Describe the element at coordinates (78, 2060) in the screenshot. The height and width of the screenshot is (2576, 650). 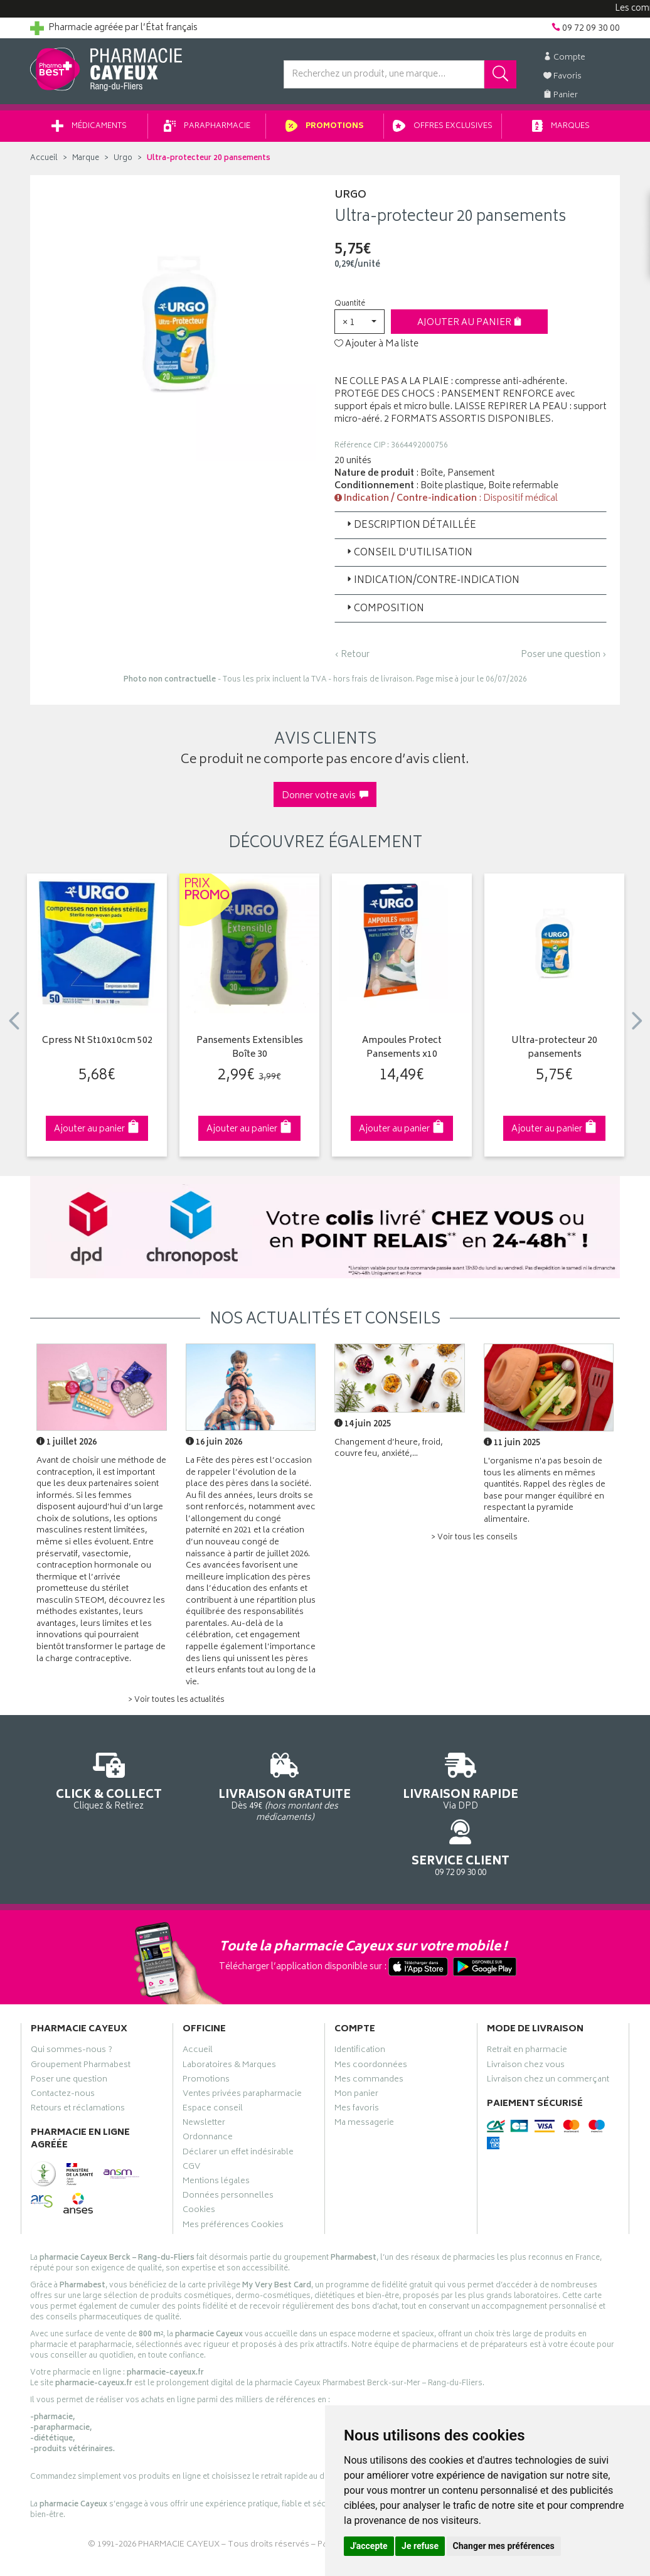
I see `Retours et réclamations` at that location.